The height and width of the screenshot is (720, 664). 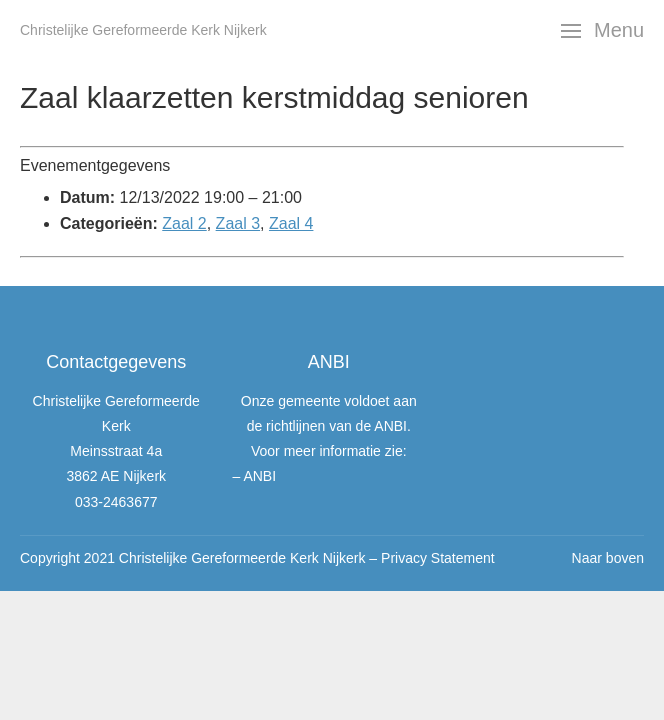 I want to click on ANBI, so click(x=259, y=476).